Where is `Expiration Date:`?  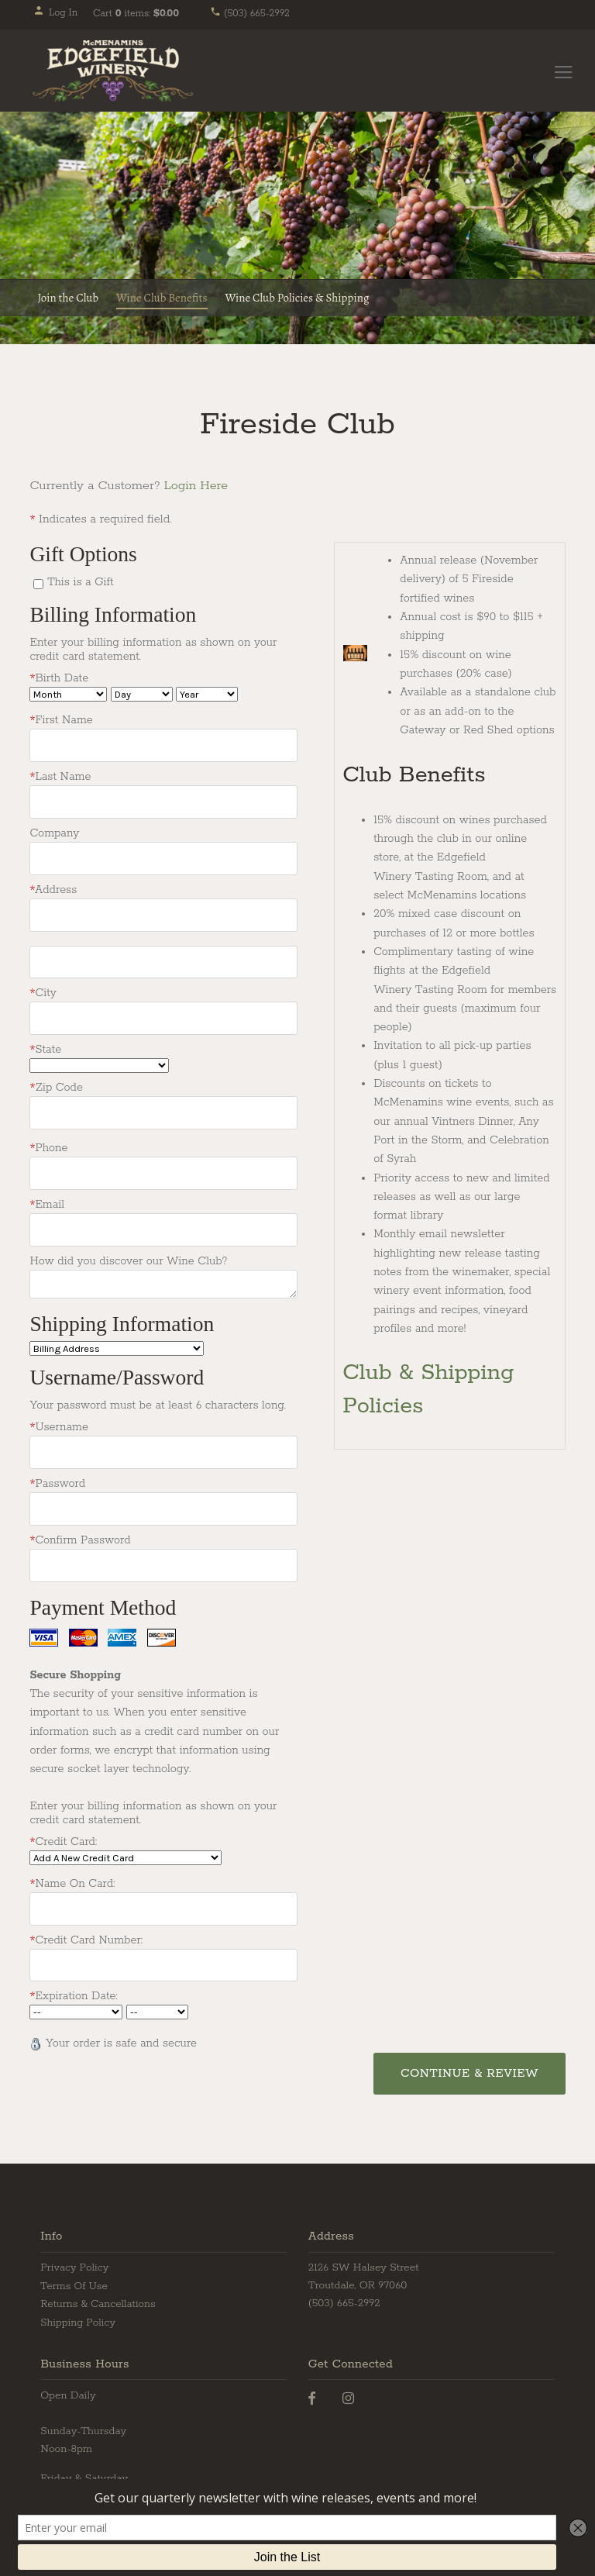 Expiration Date: is located at coordinates (73, 1991).